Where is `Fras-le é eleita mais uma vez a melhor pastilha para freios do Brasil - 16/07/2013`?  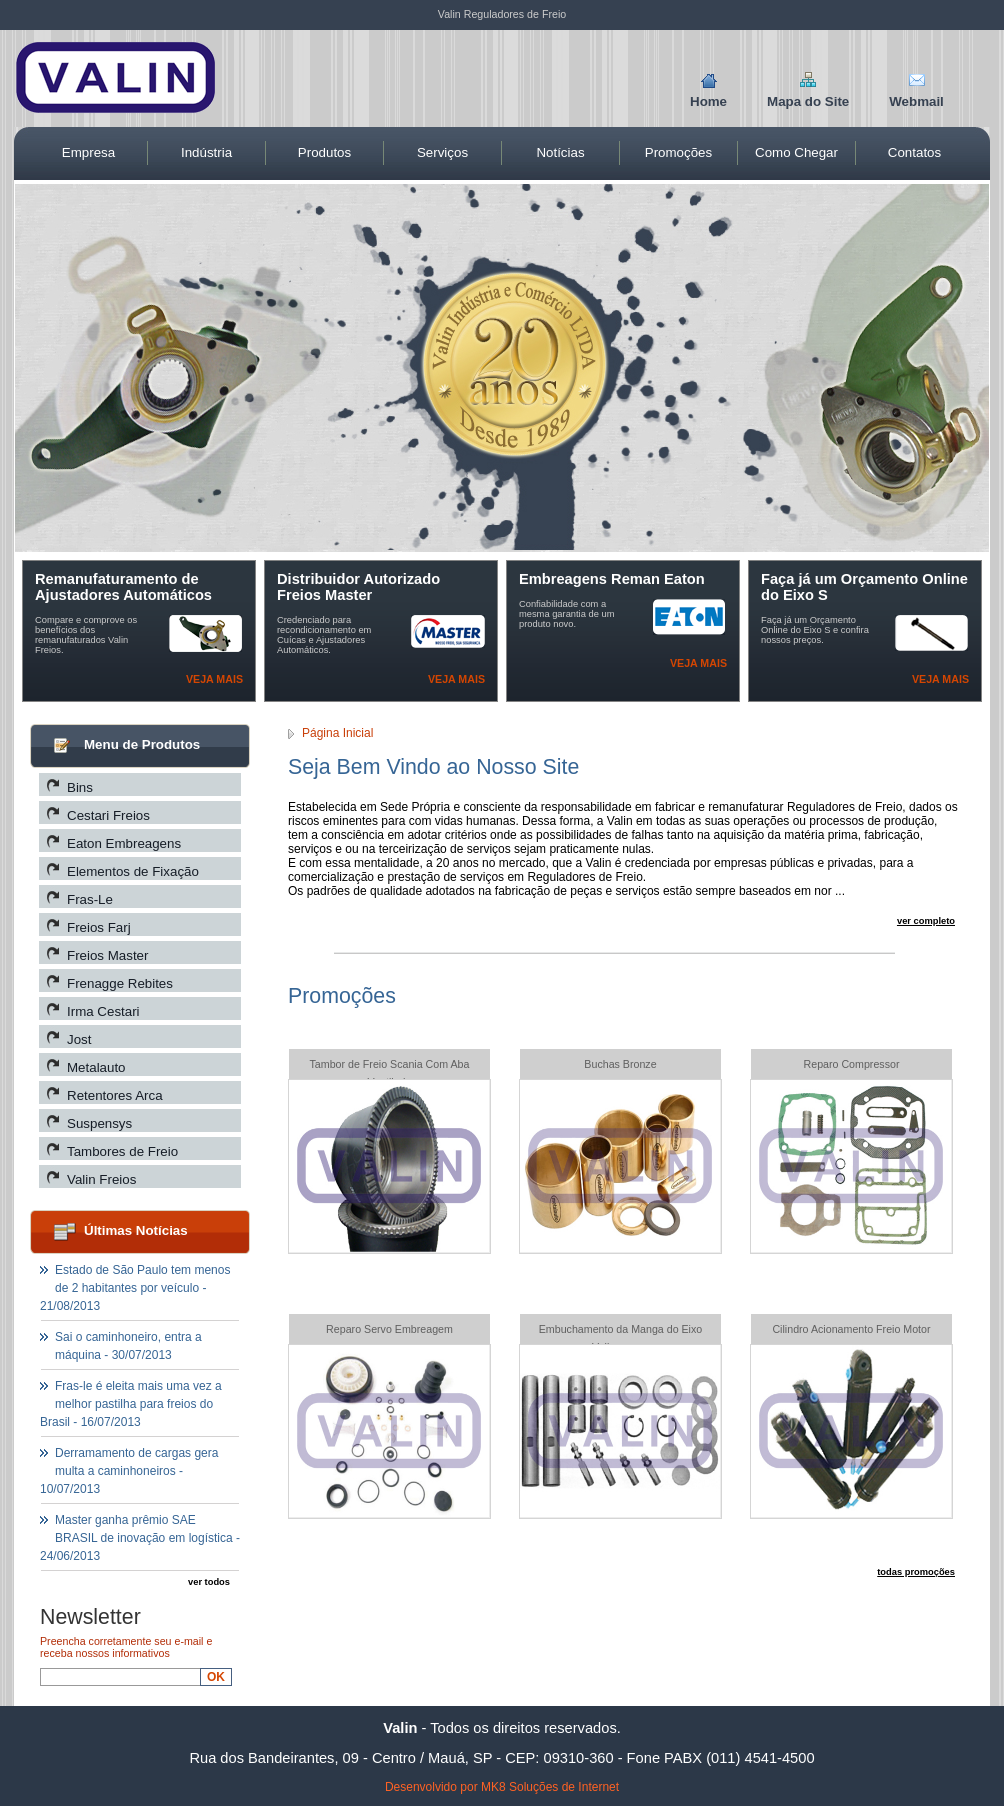
Fras-le é eleita mais uma vez a melhor pastilha para freios do Brasil - 16/07/2013 is located at coordinates (131, 1404).